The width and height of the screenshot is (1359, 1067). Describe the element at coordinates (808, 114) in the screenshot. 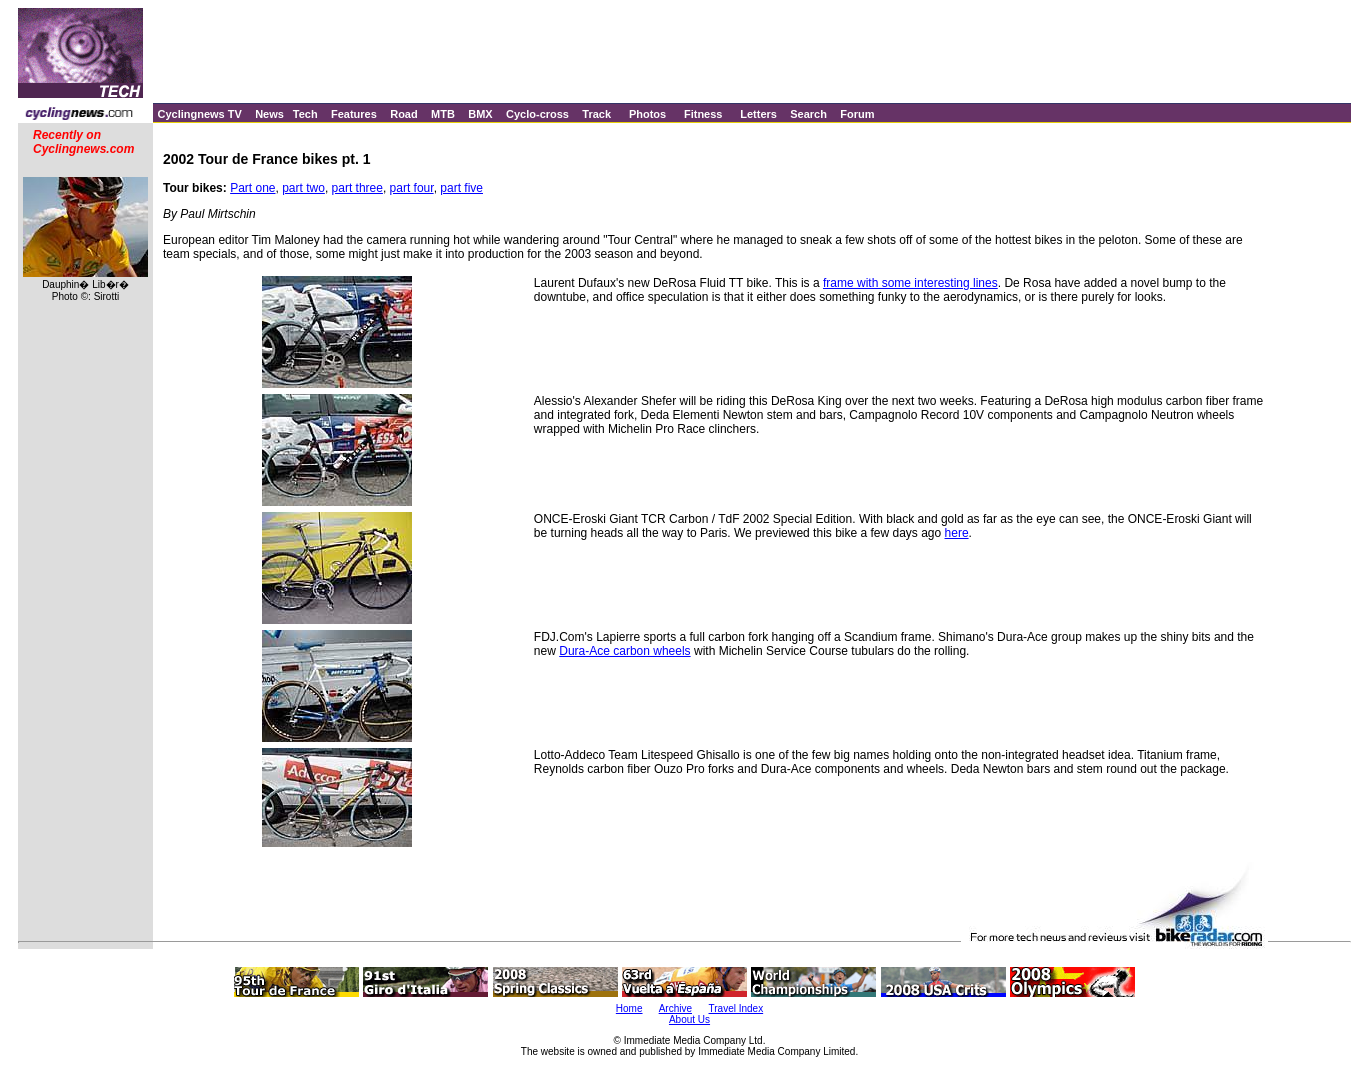

I see `Search` at that location.